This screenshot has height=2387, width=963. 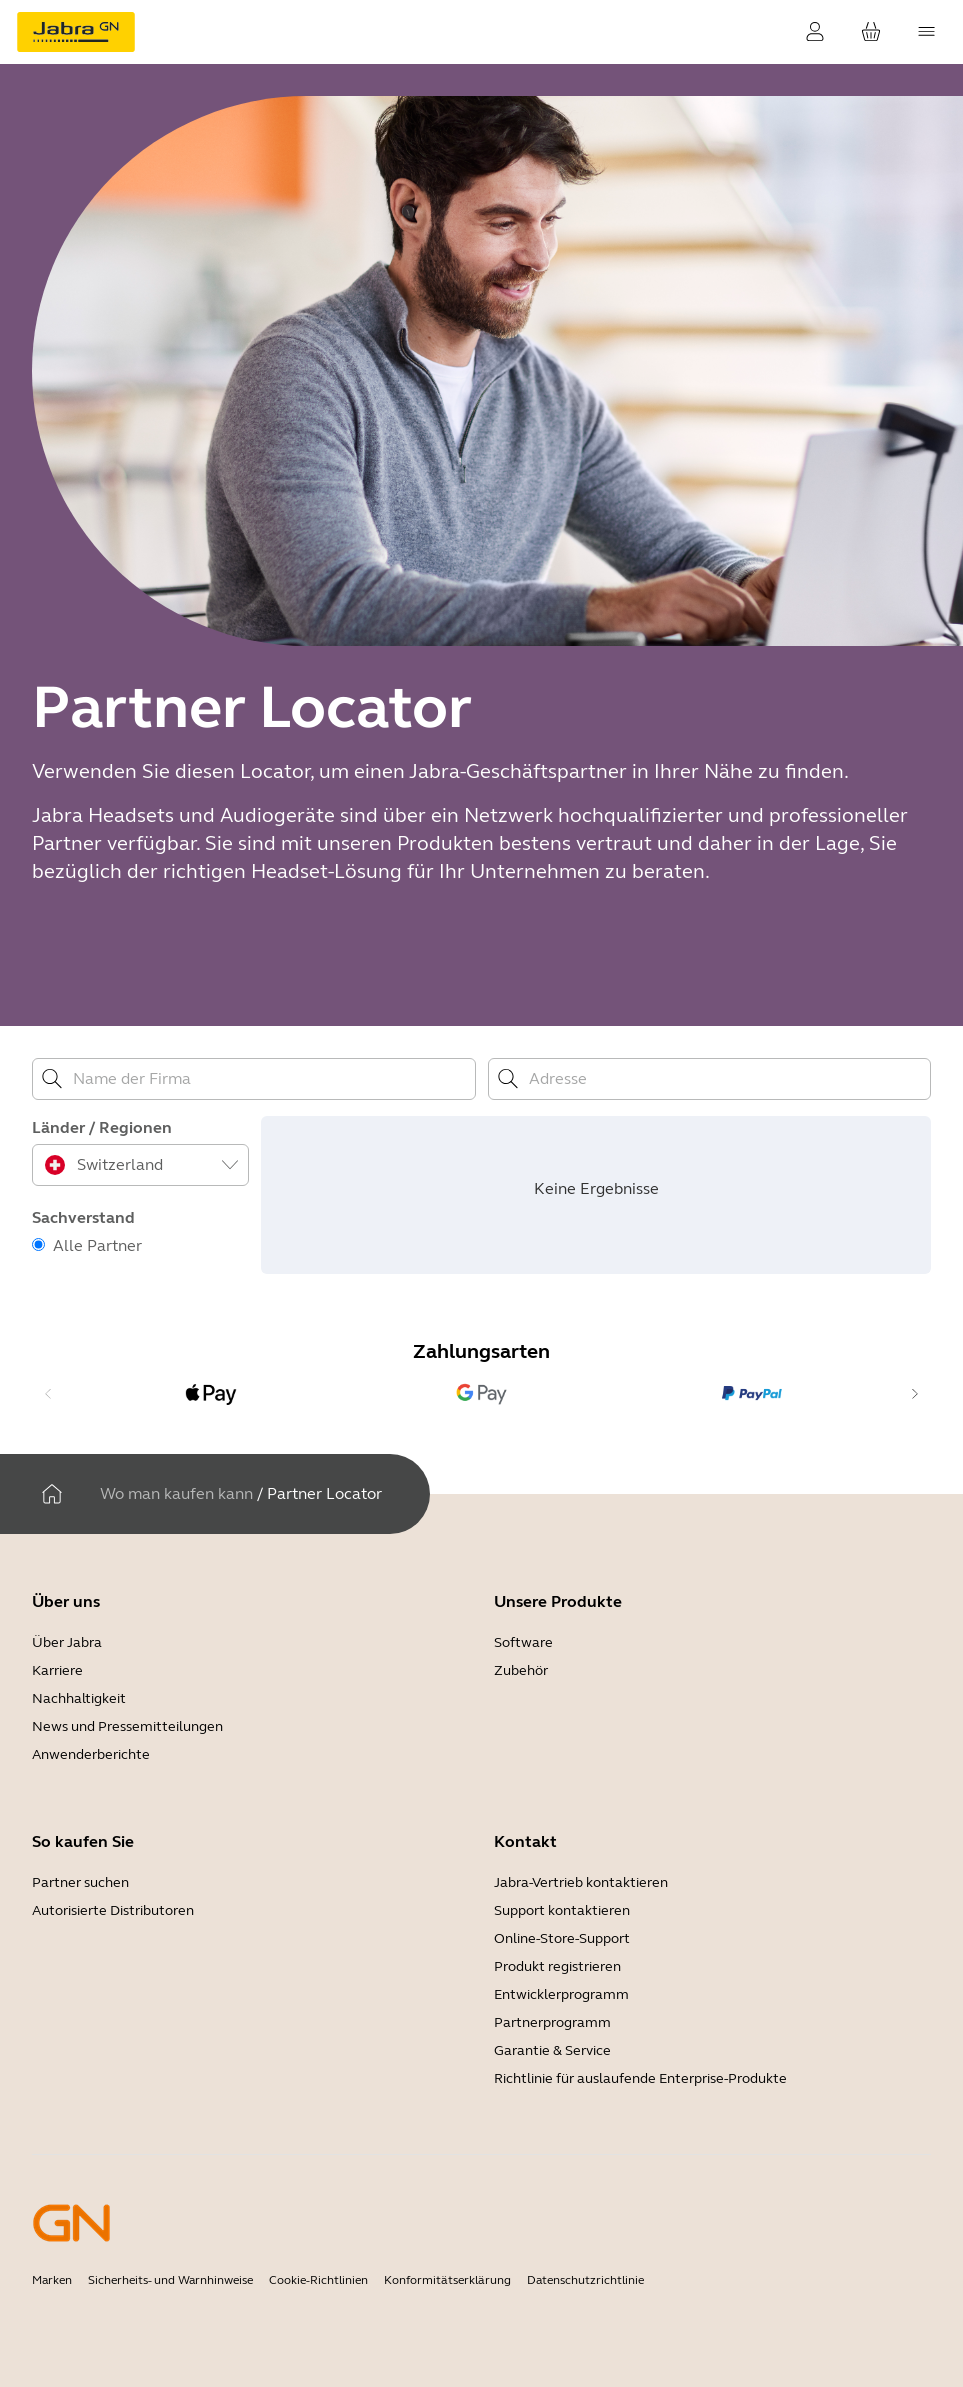 I want to click on Cookie-Richtlinien, so click(x=318, y=2280).